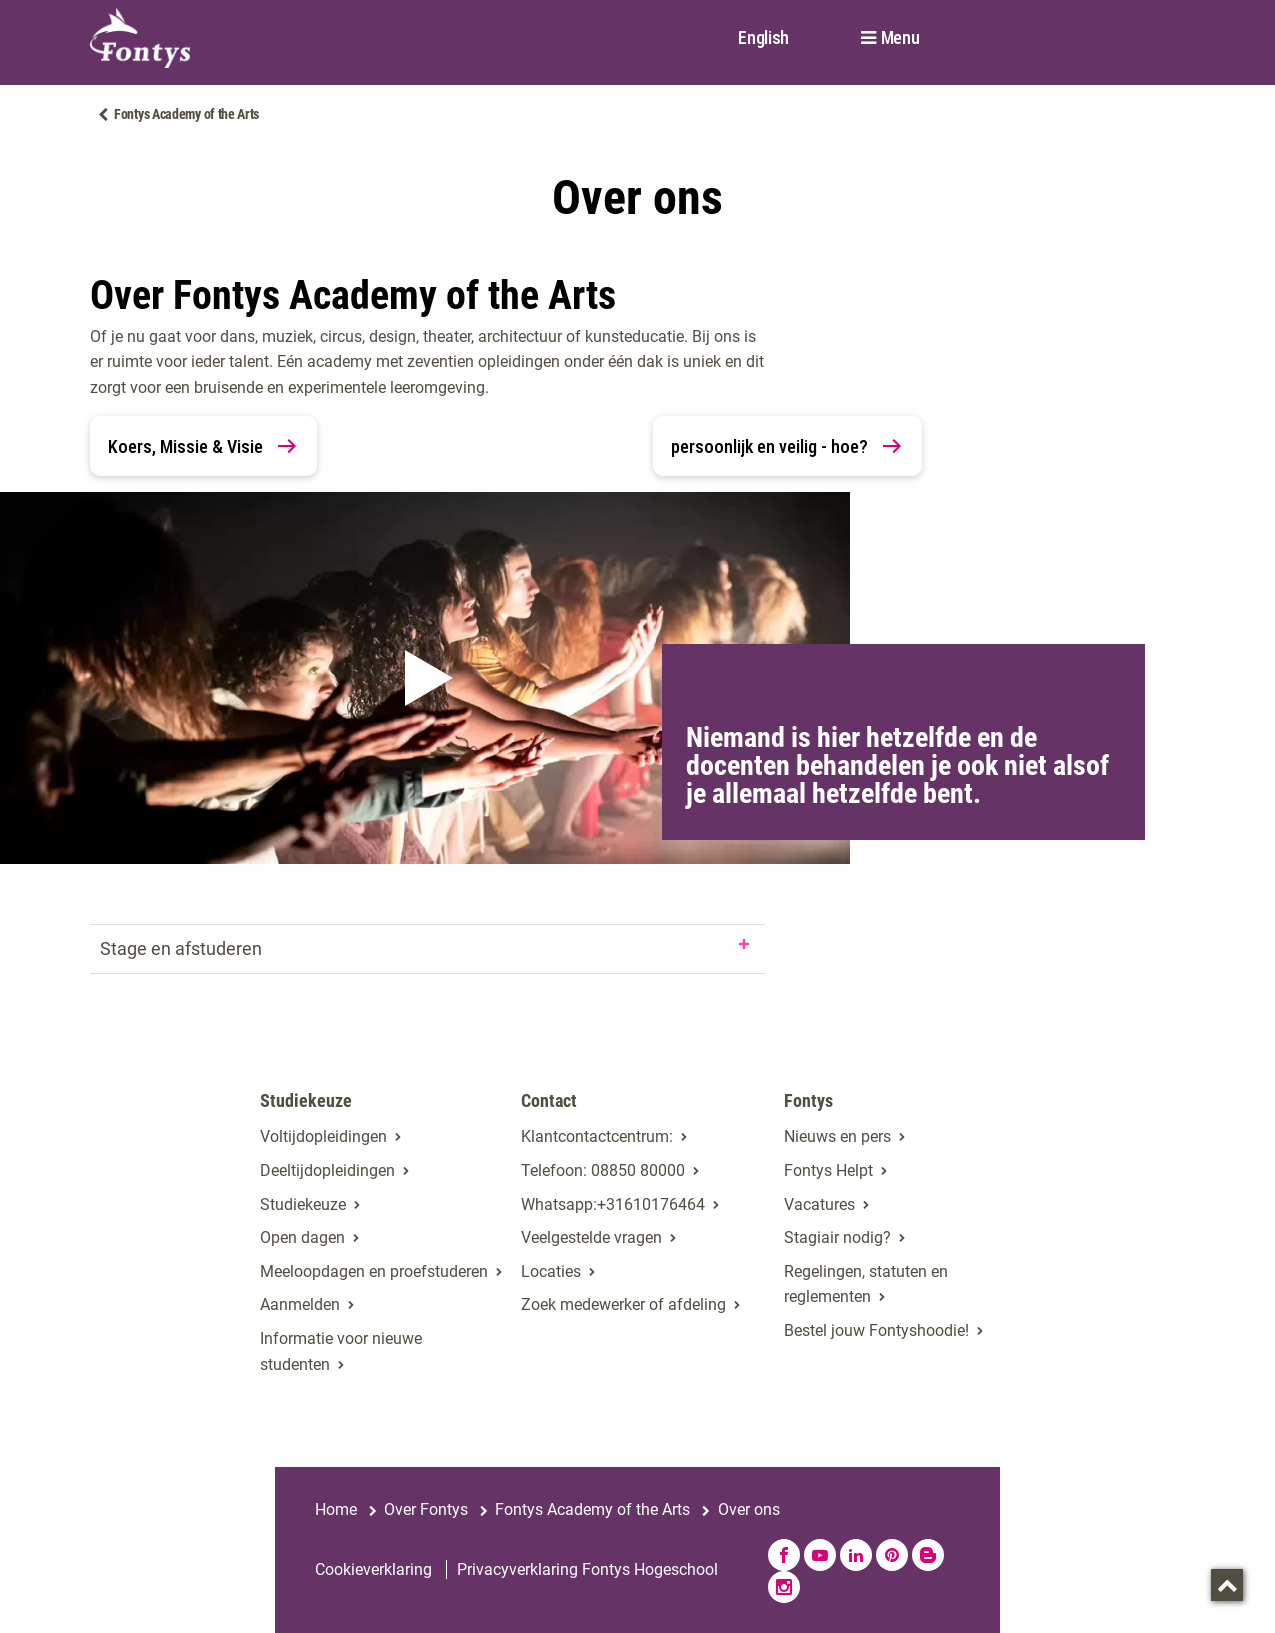 Image resolution: width=1275 pixels, height=1633 pixels. What do you see at coordinates (551, 1271) in the screenshot?
I see `Locaties` at bounding box center [551, 1271].